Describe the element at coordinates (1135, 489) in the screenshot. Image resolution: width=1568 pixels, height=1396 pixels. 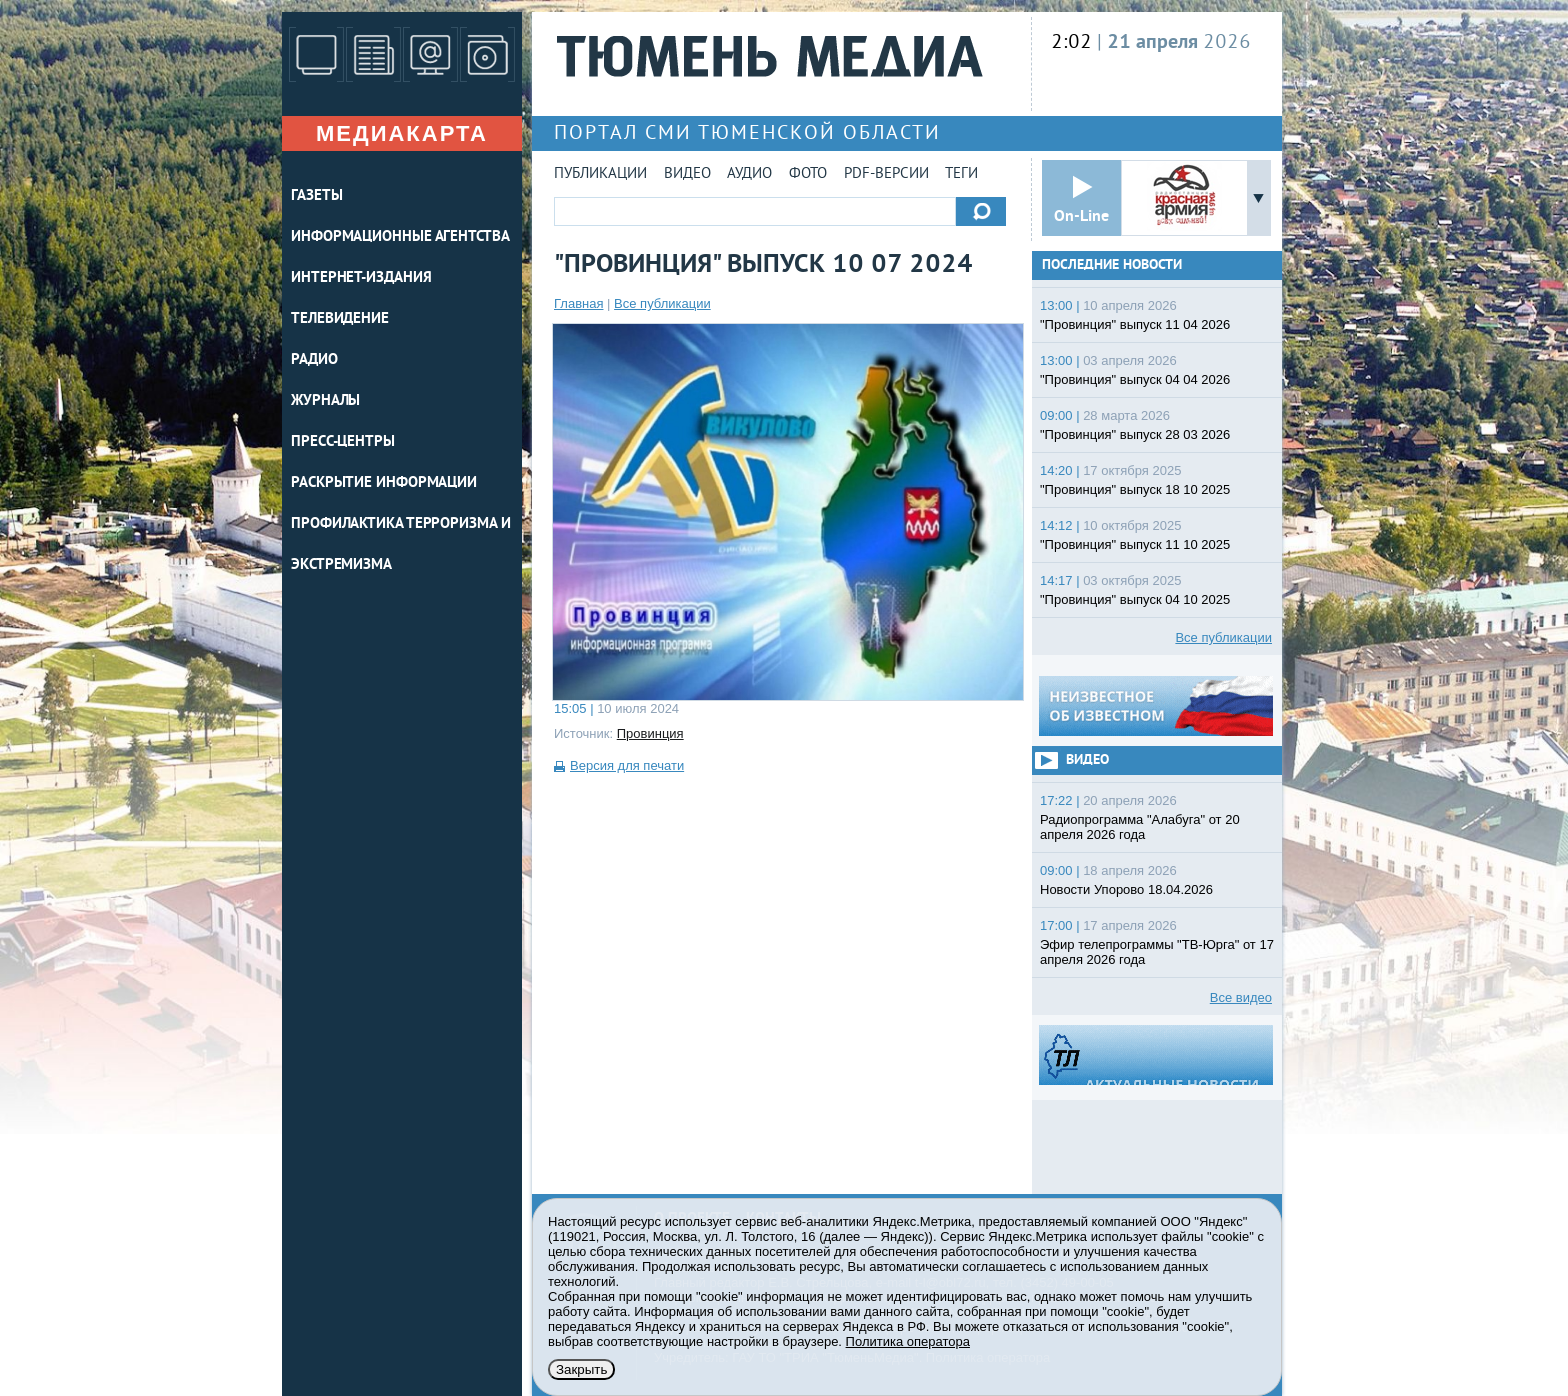
I see `"Провинция" выпуск 18 10 2025` at that location.